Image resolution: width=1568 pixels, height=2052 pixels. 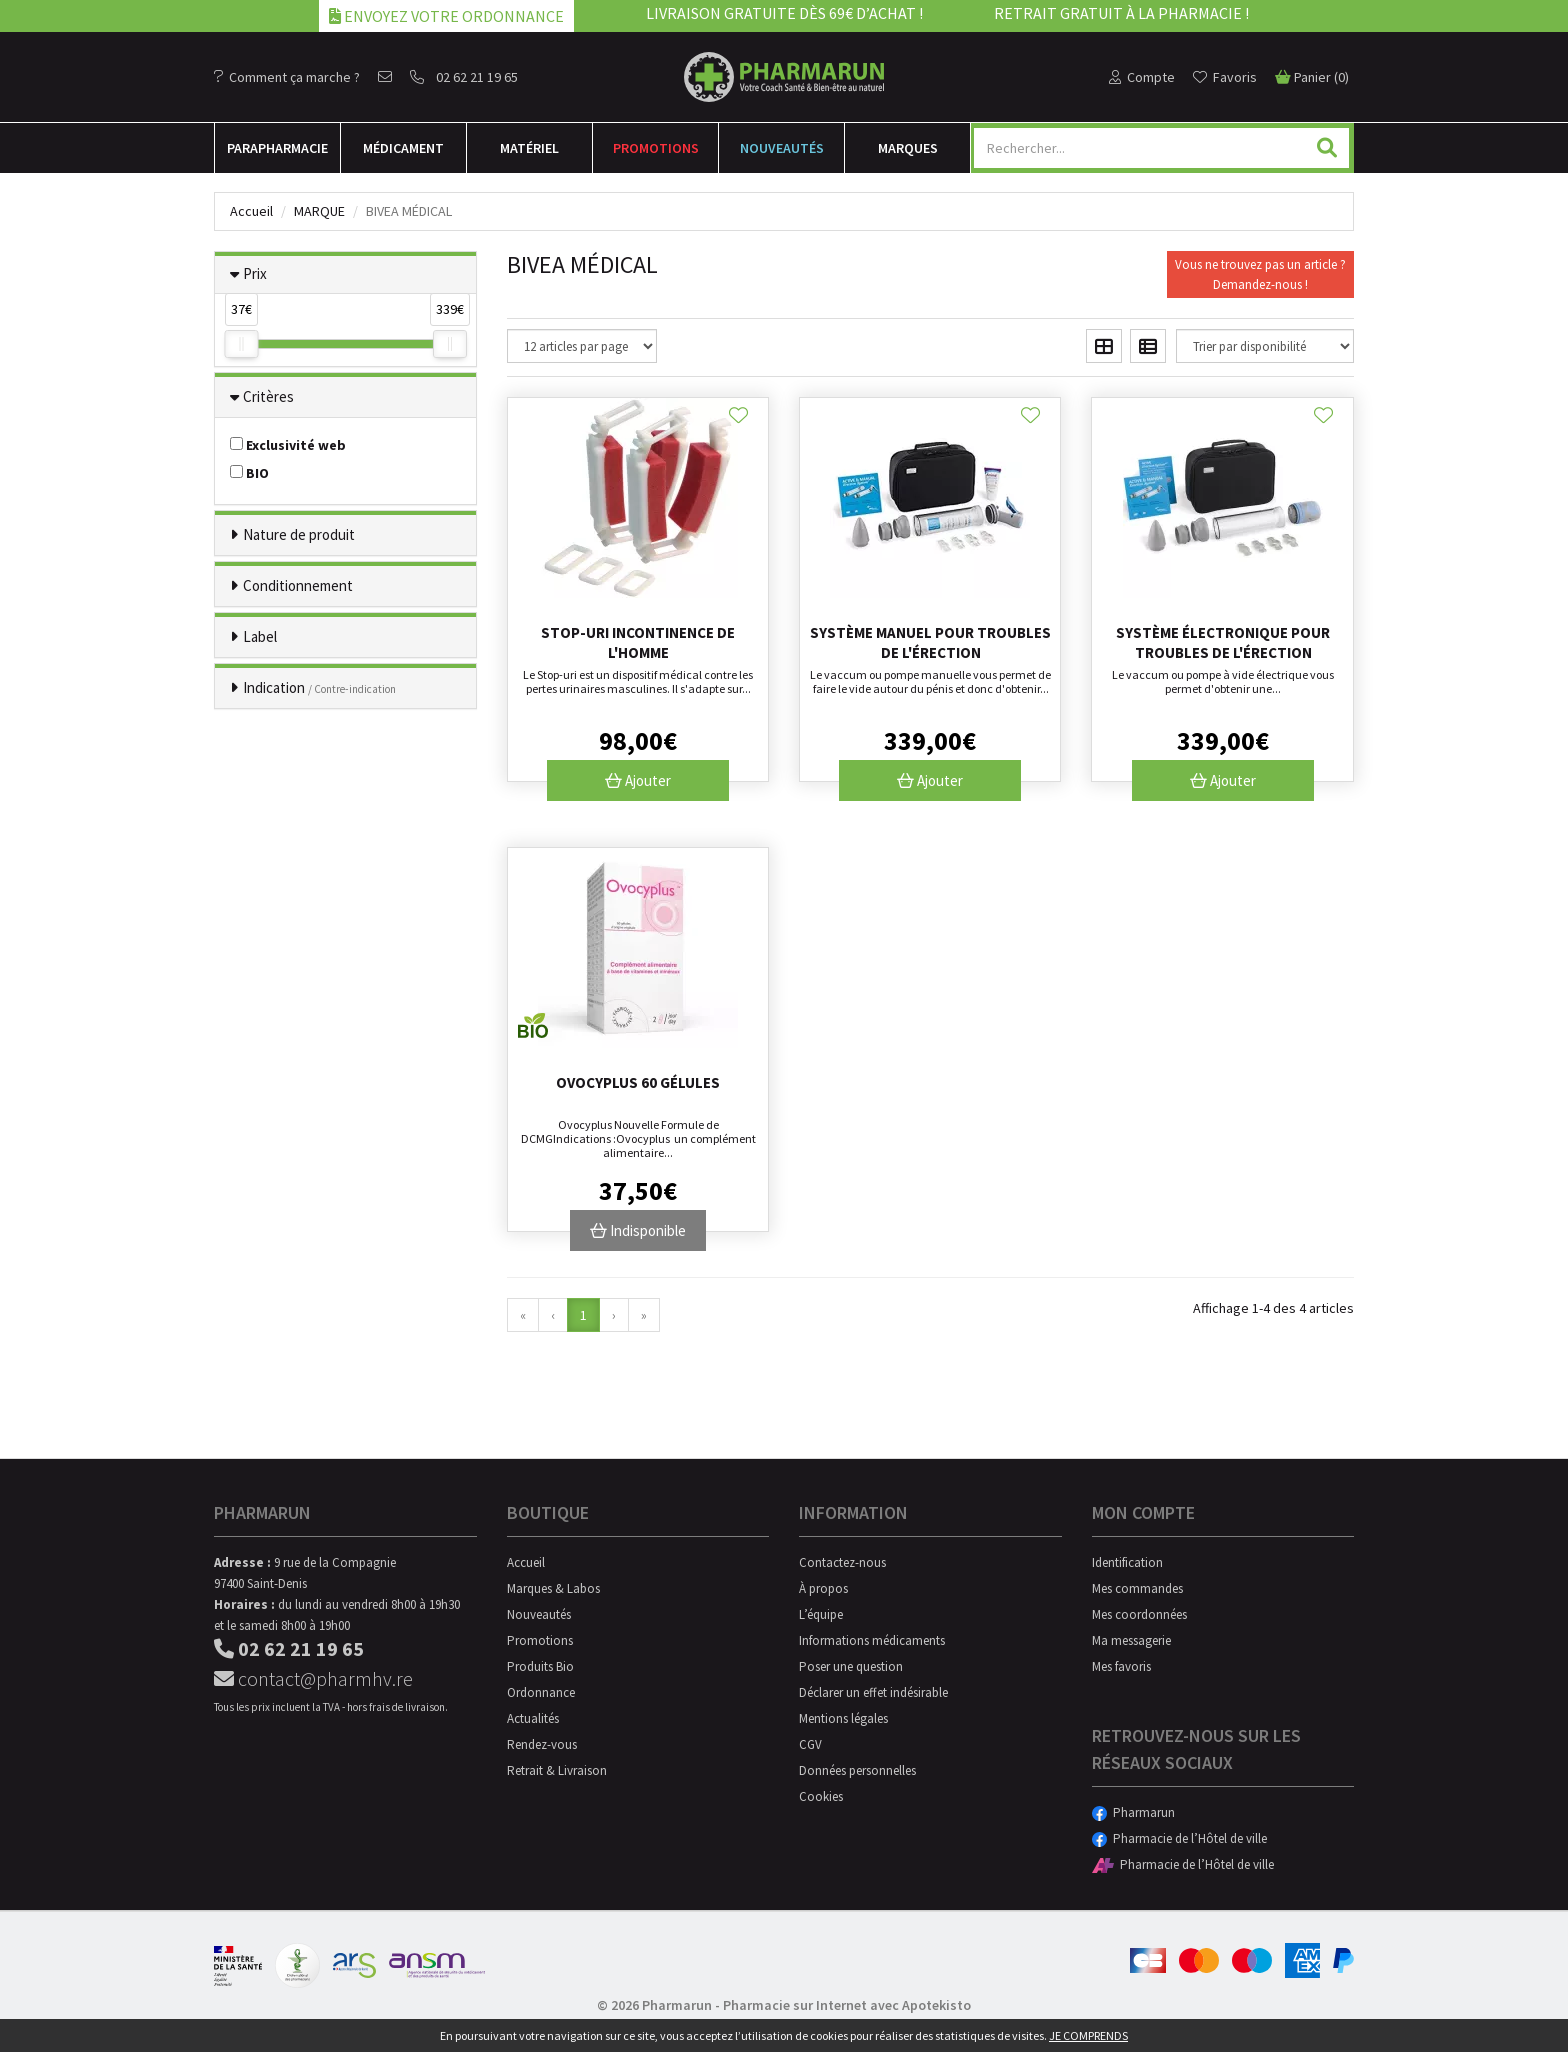 I want to click on Critères, so click(x=268, y=396).